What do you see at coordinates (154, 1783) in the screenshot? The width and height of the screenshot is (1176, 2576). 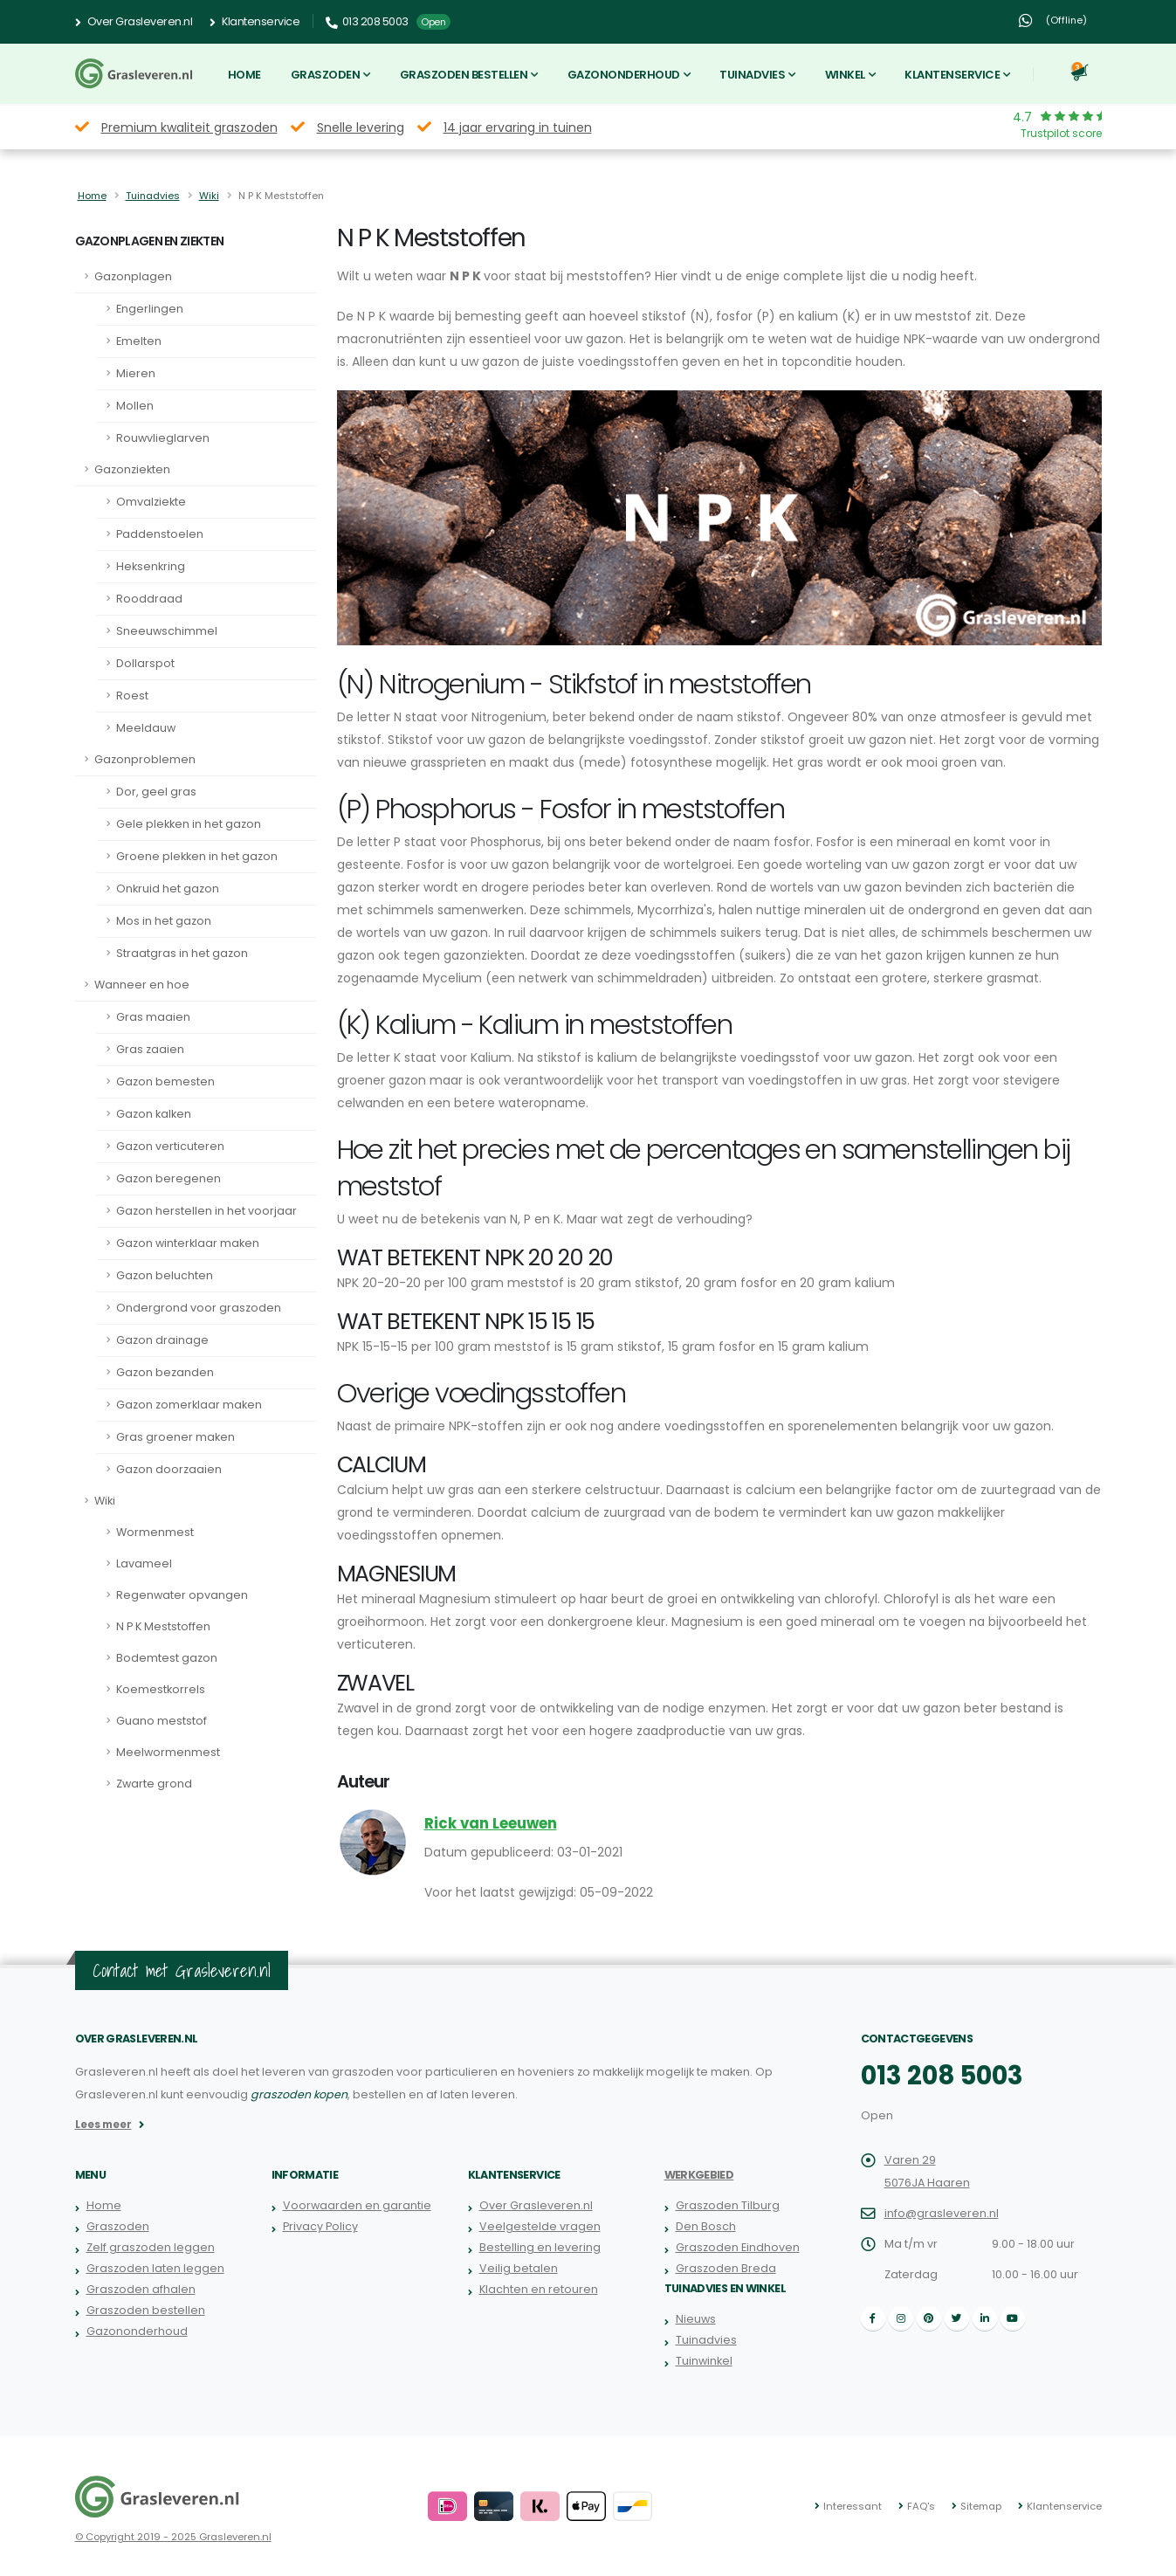 I see `Zwarte grond` at bounding box center [154, 1783].